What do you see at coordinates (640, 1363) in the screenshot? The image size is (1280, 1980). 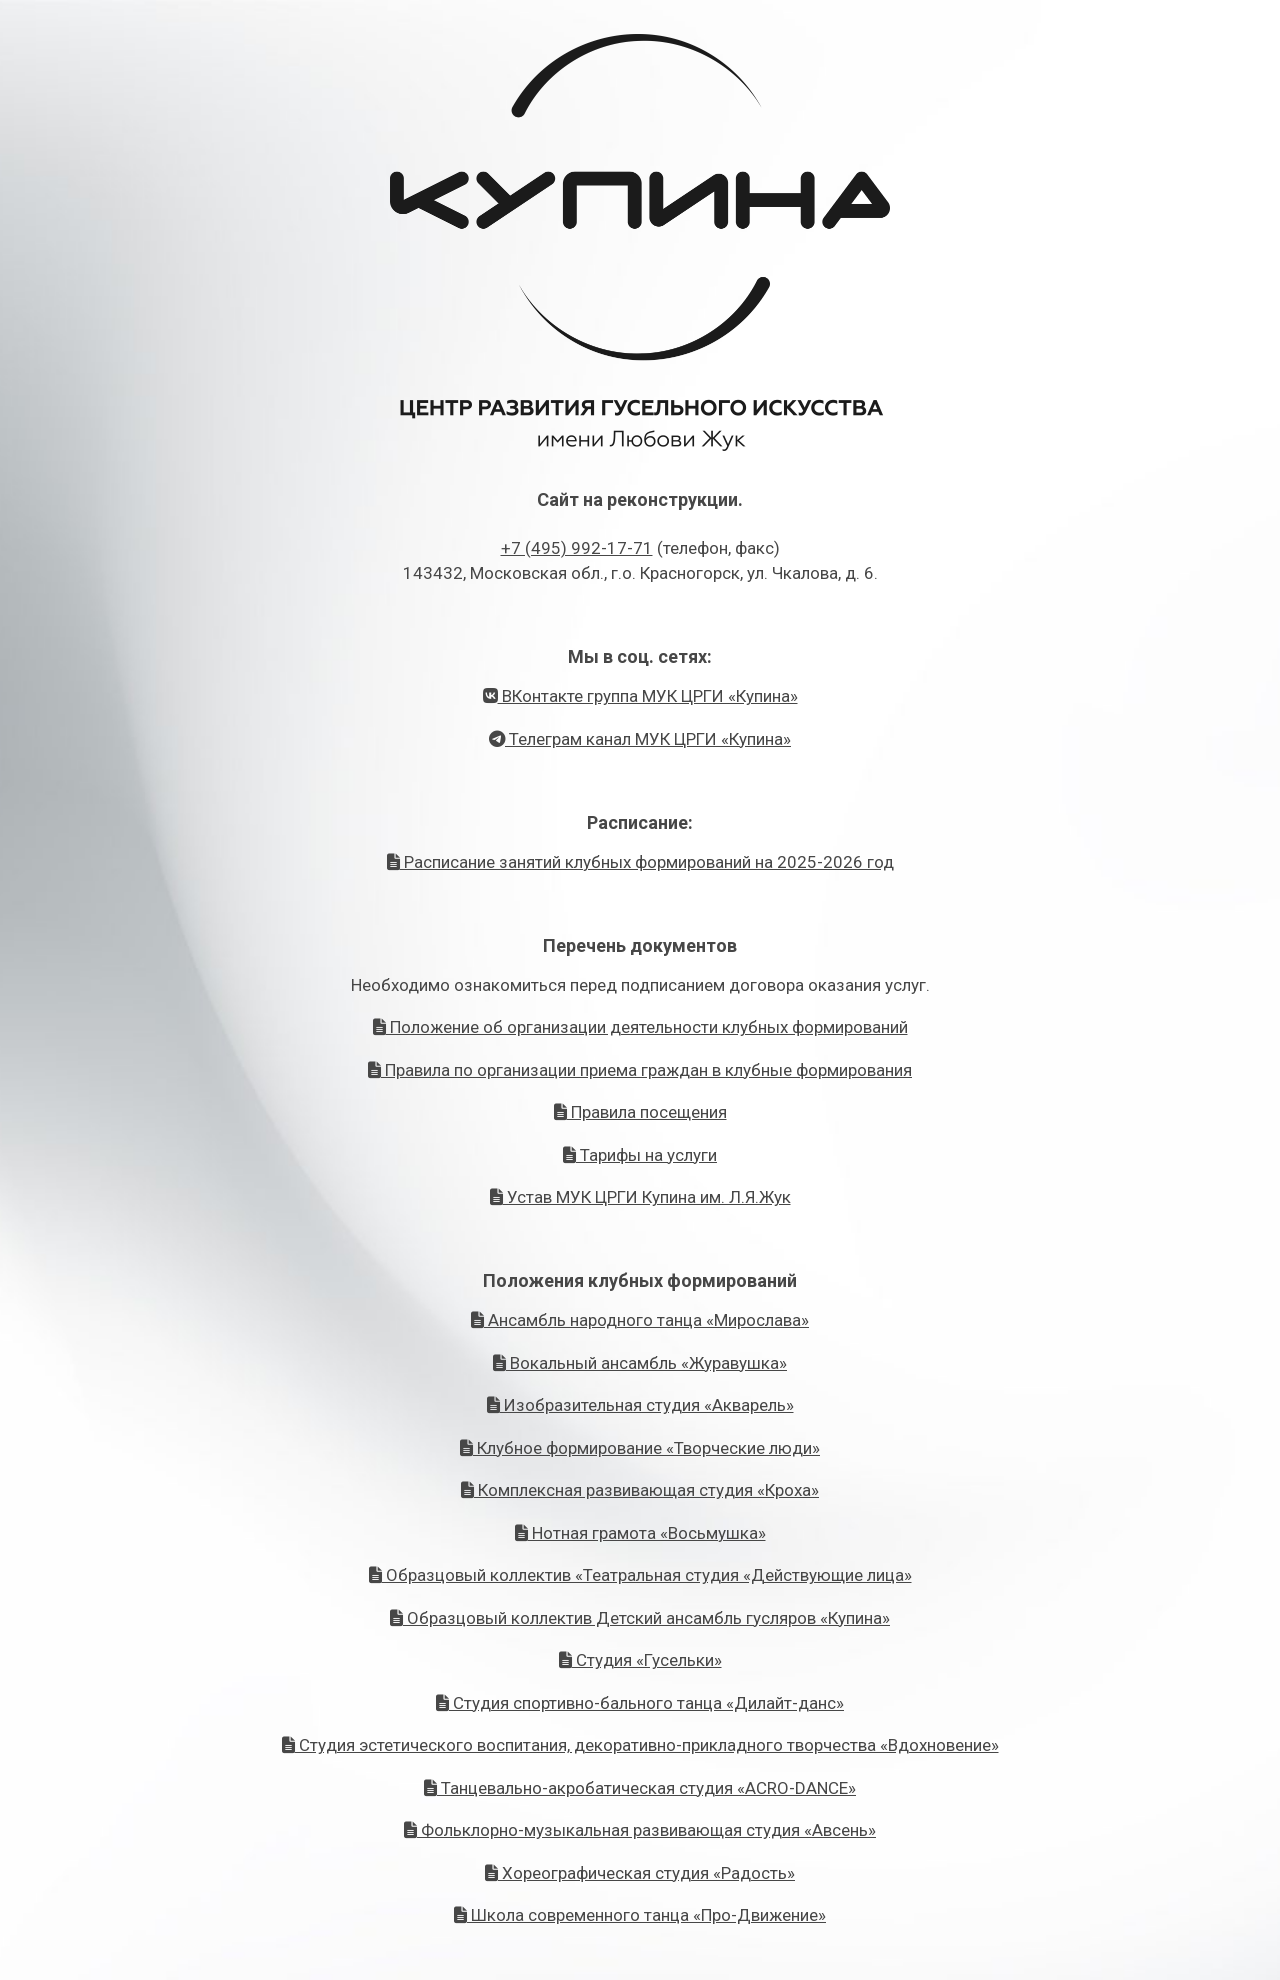 I see `Вокальный ансамбль «Журавушка»` at bounding box center [640, 1363].